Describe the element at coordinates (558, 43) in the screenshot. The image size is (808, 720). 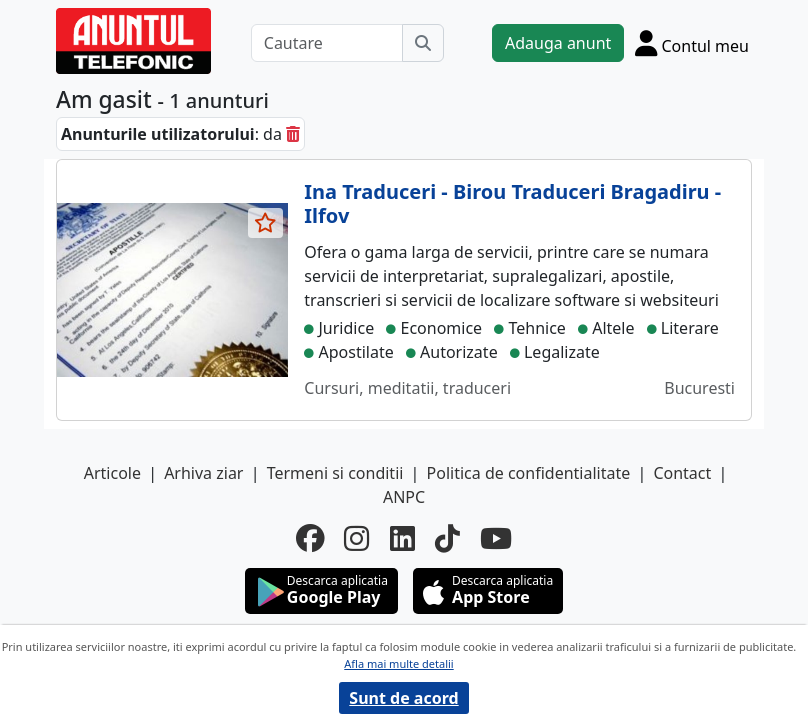
I see `Adauga anunt` at that location.